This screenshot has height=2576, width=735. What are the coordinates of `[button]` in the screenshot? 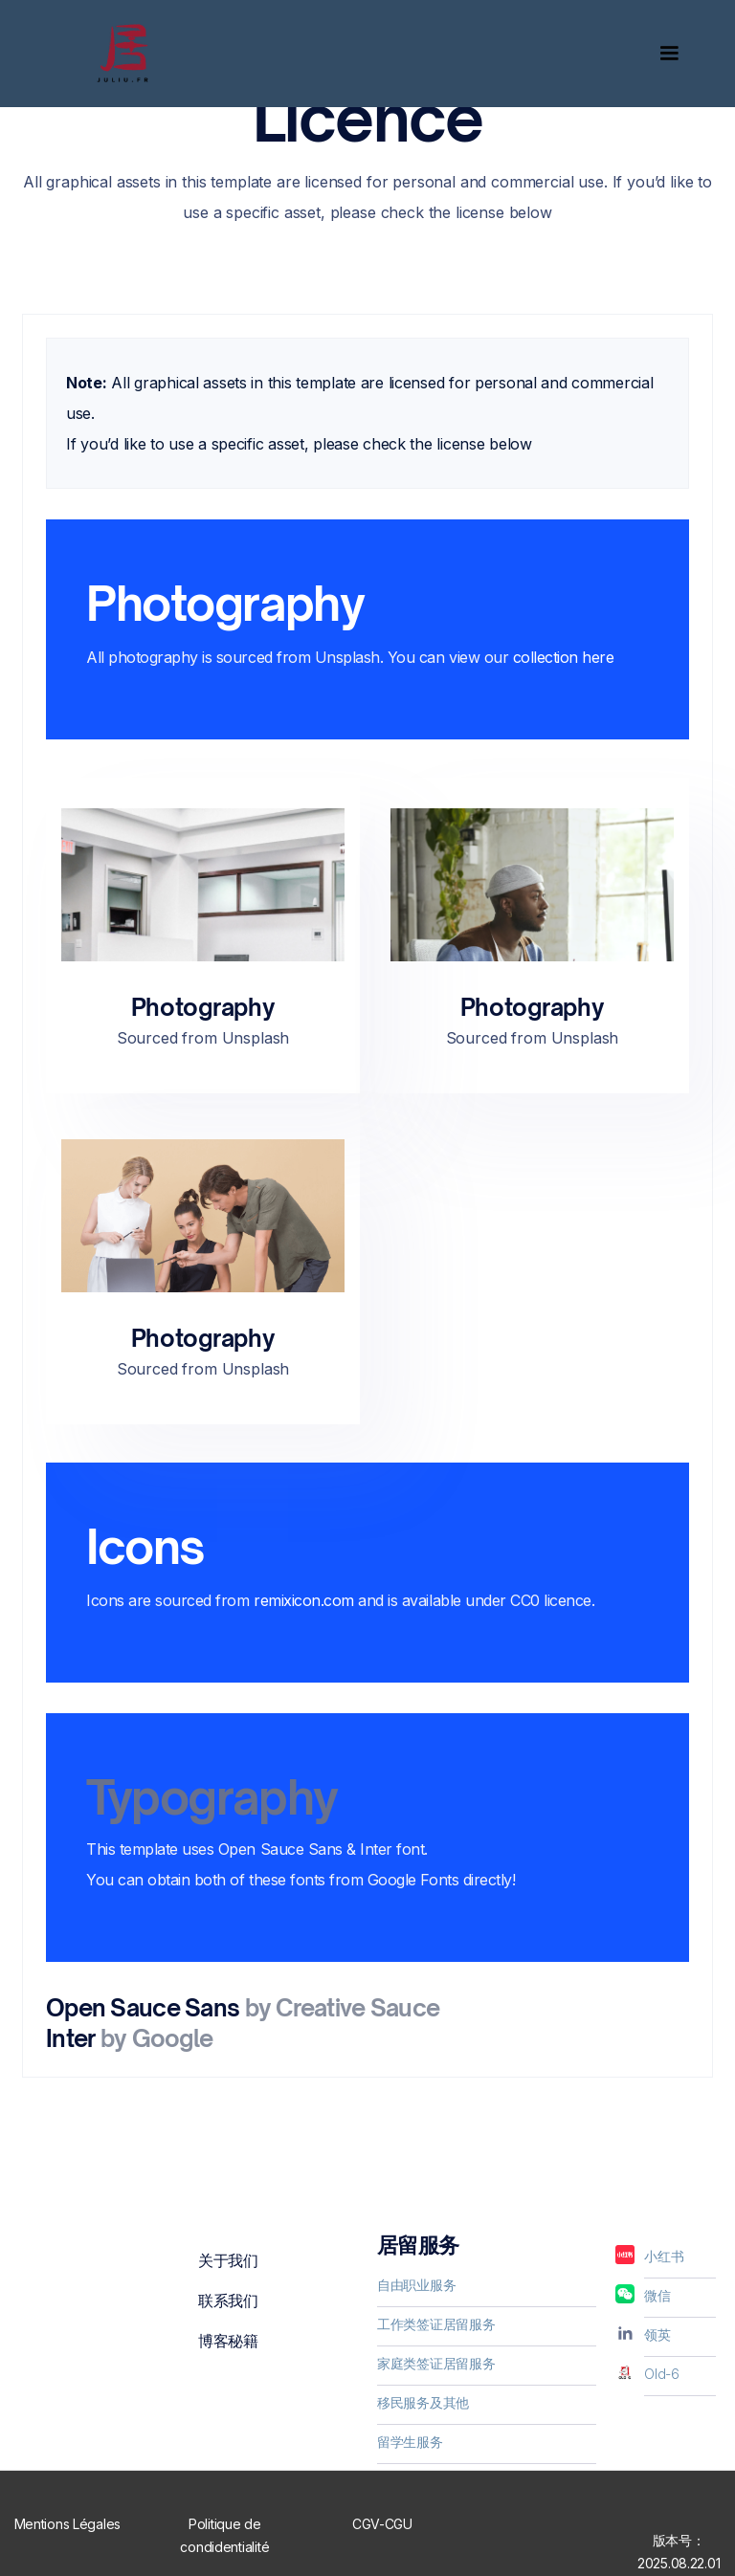 It's located at (661, 53).